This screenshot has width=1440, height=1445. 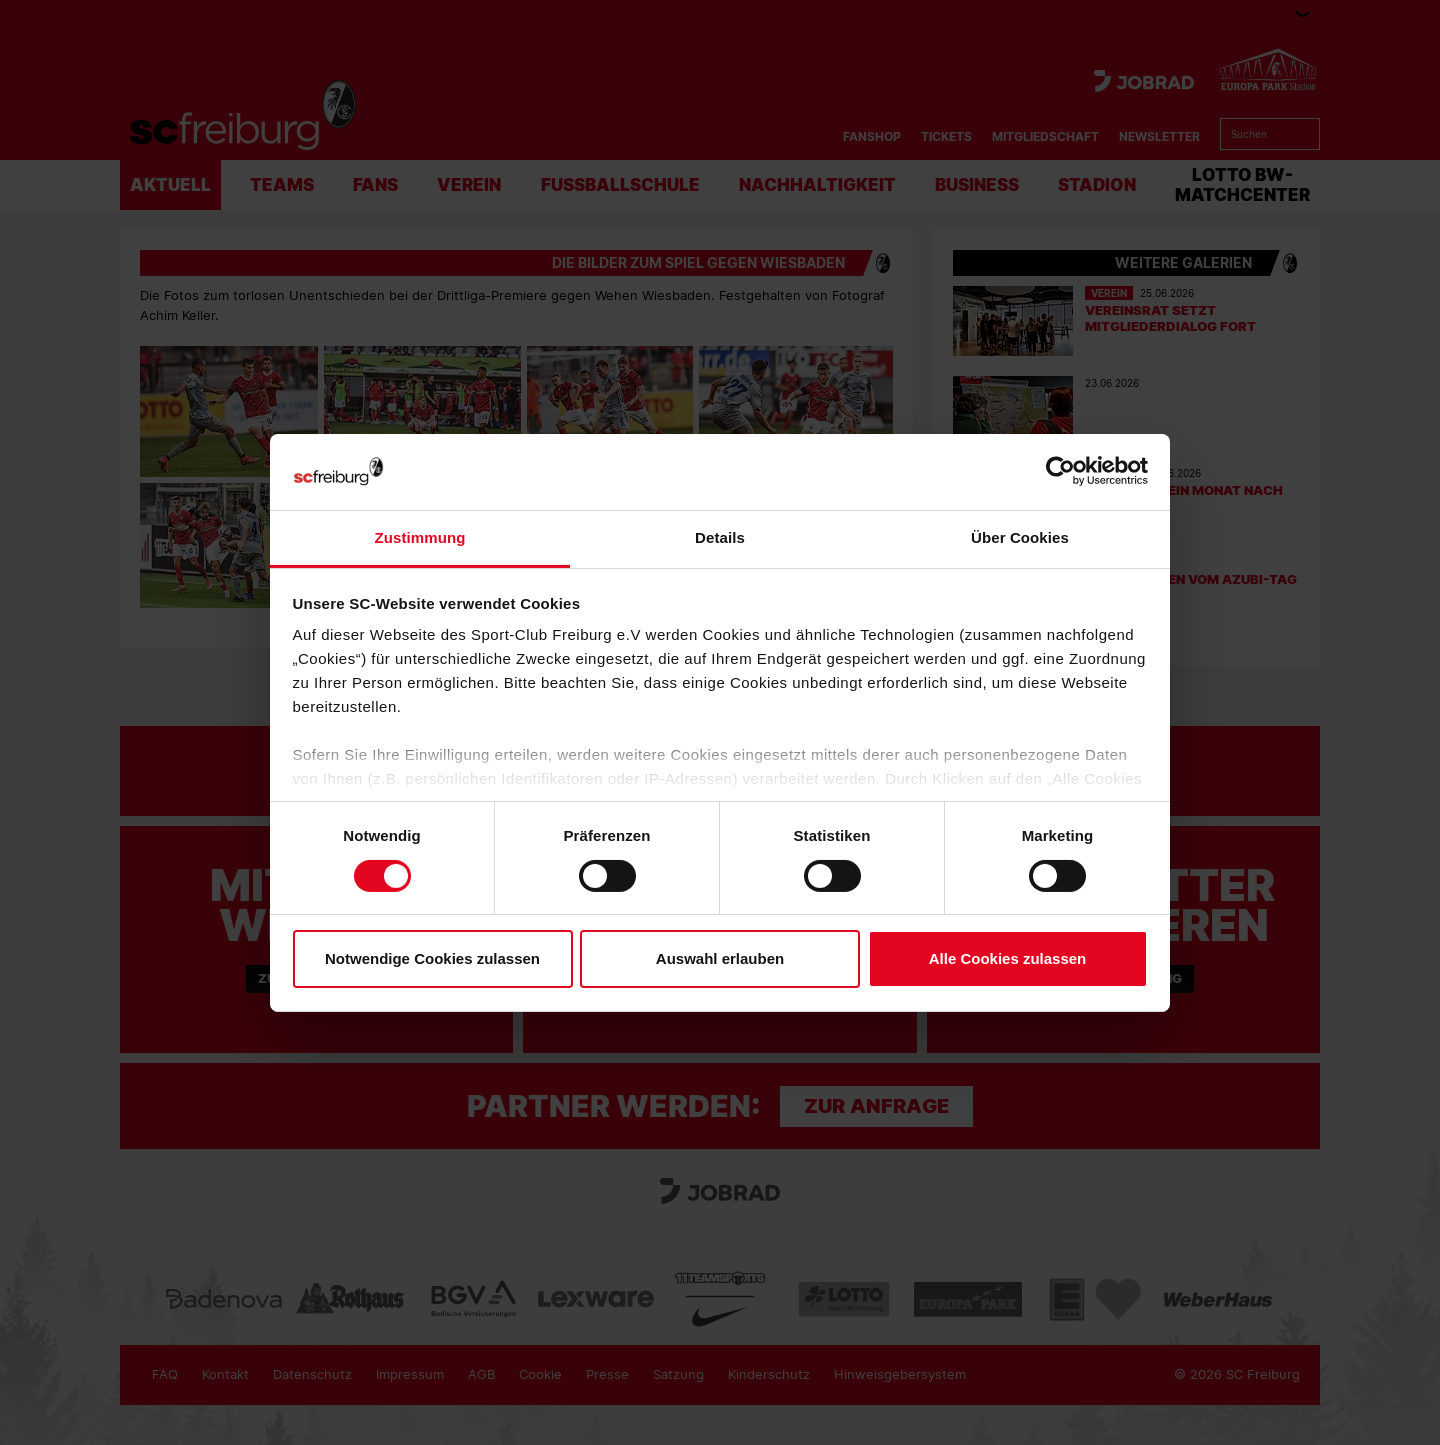 What do you see at coordinates (420, 537) in the screenshot?
I see `Zustimmung [tab]` at bounding box center [420, 537].